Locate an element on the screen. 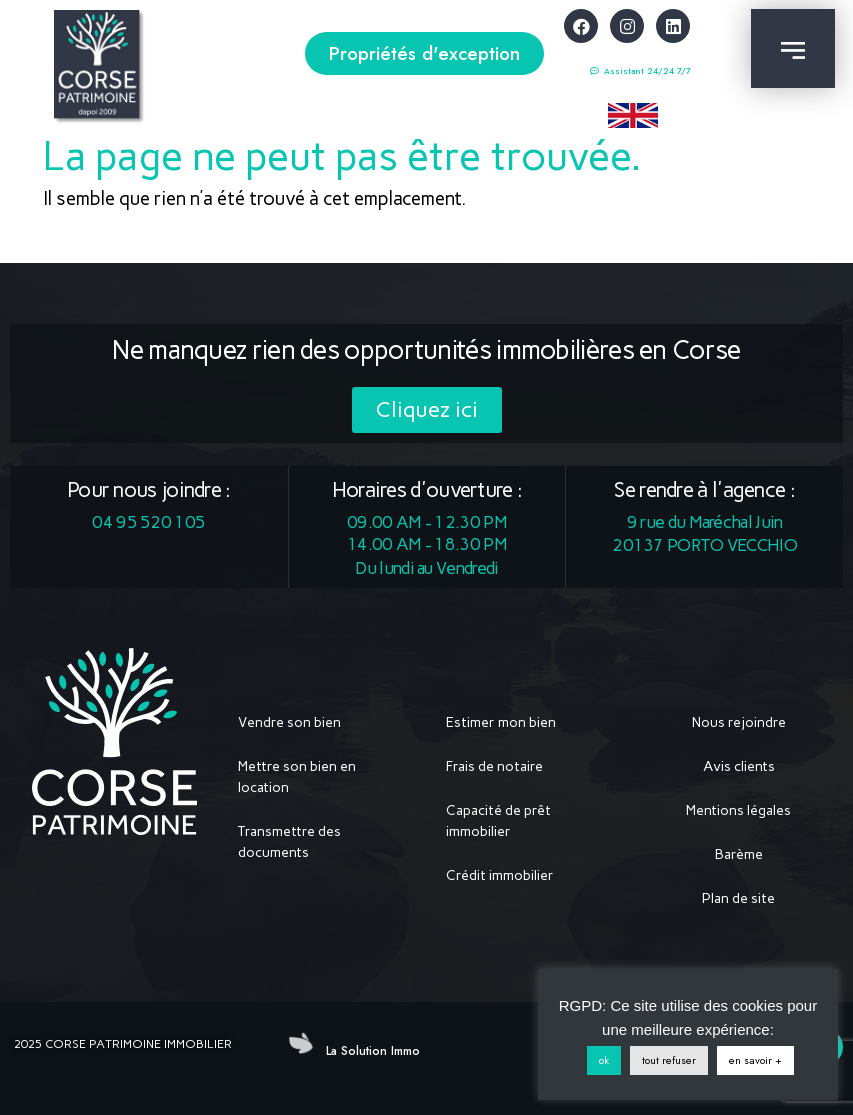 The height and width of the screenshot is (1115, 853). Mentions légales is located at coordinates (738, 810).